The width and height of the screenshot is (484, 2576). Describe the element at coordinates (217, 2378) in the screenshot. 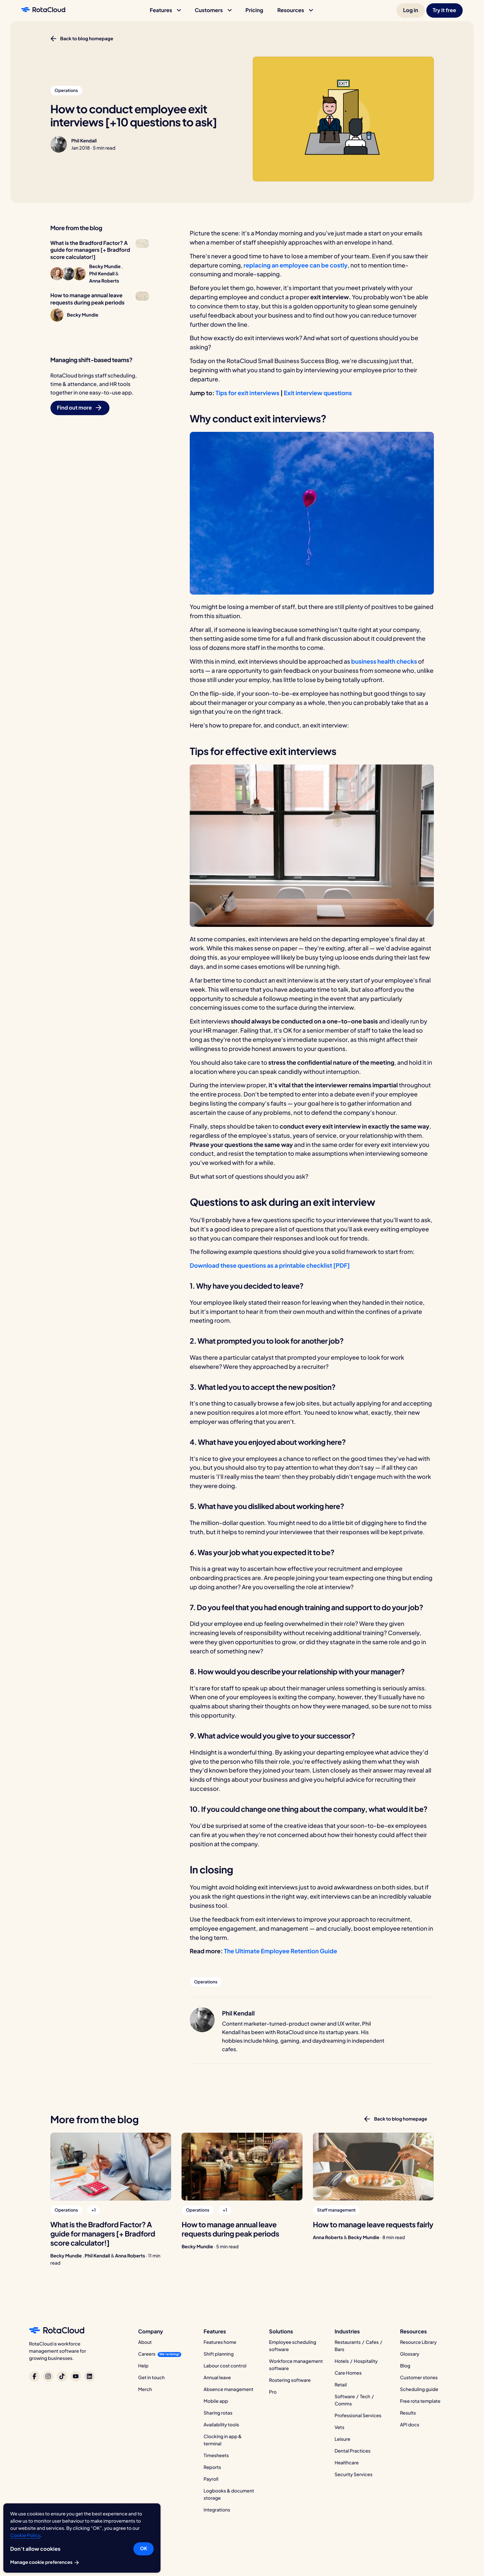

I see `Annual leave` at that location.